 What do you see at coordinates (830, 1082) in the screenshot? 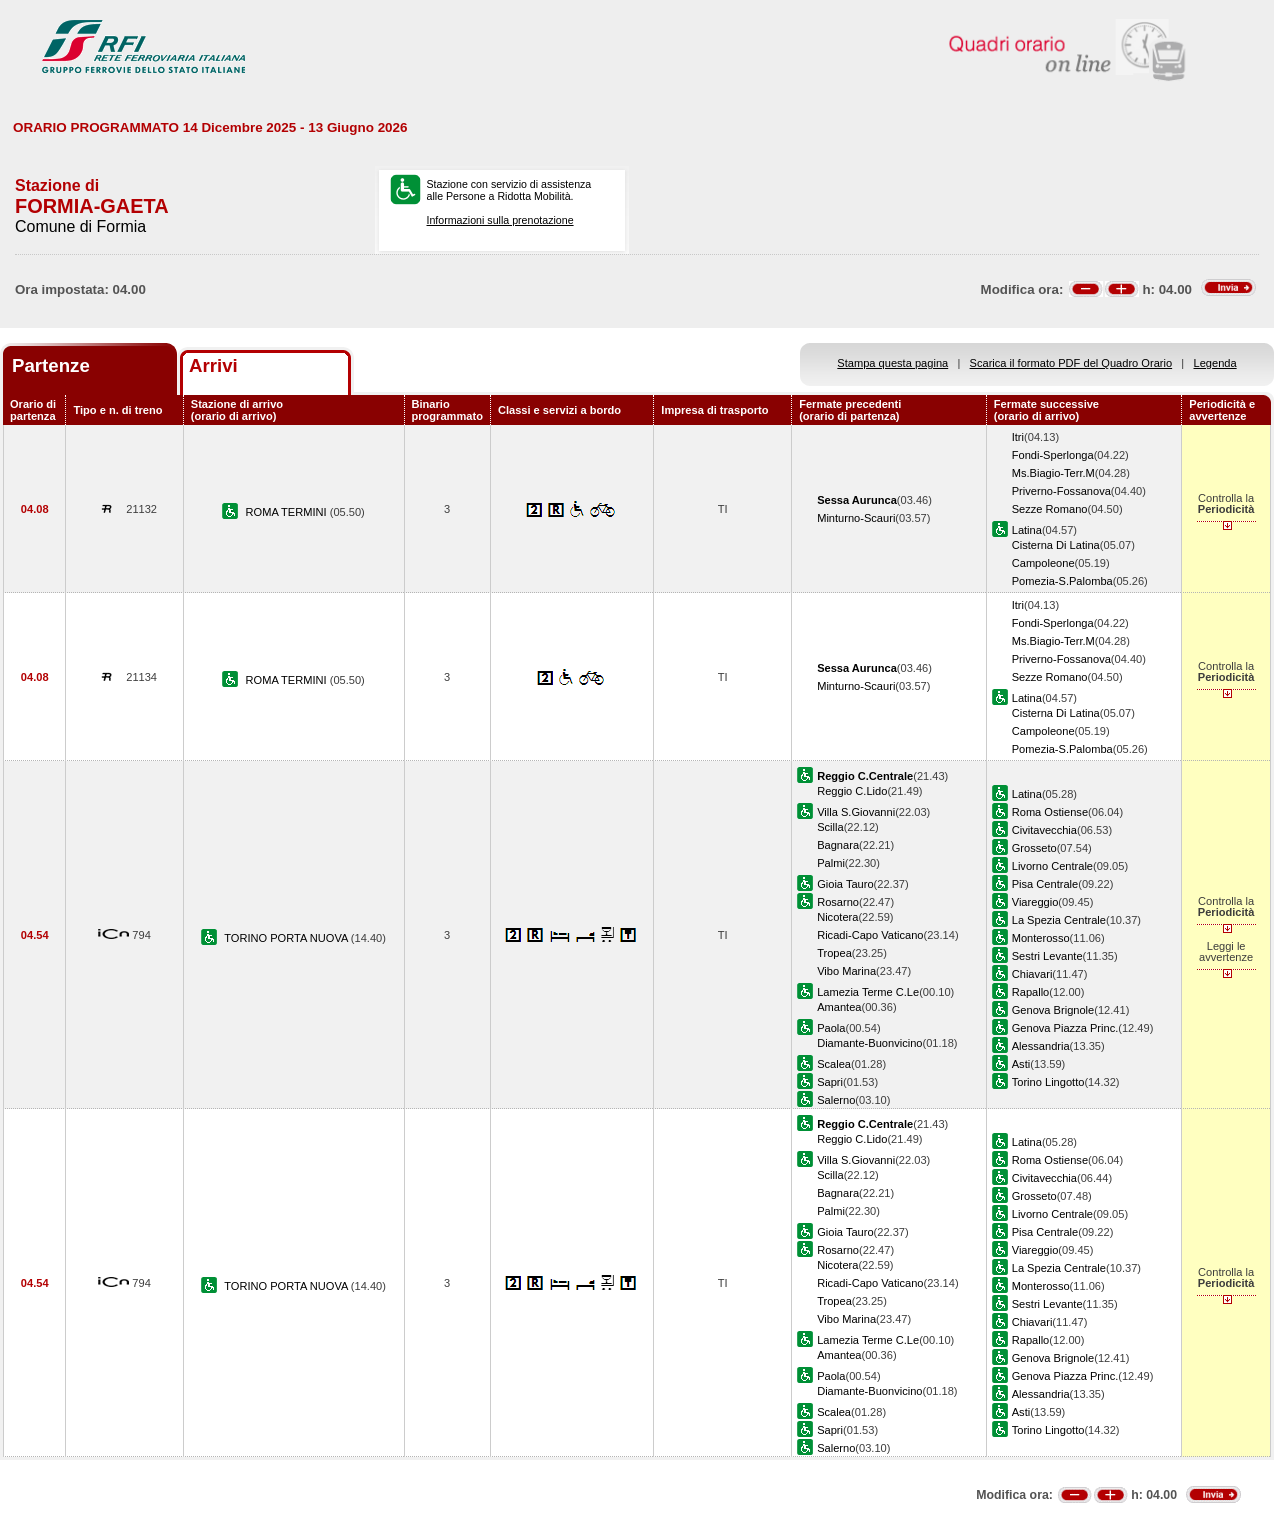
I see `Sapri` at bounding box center [830, 1082].